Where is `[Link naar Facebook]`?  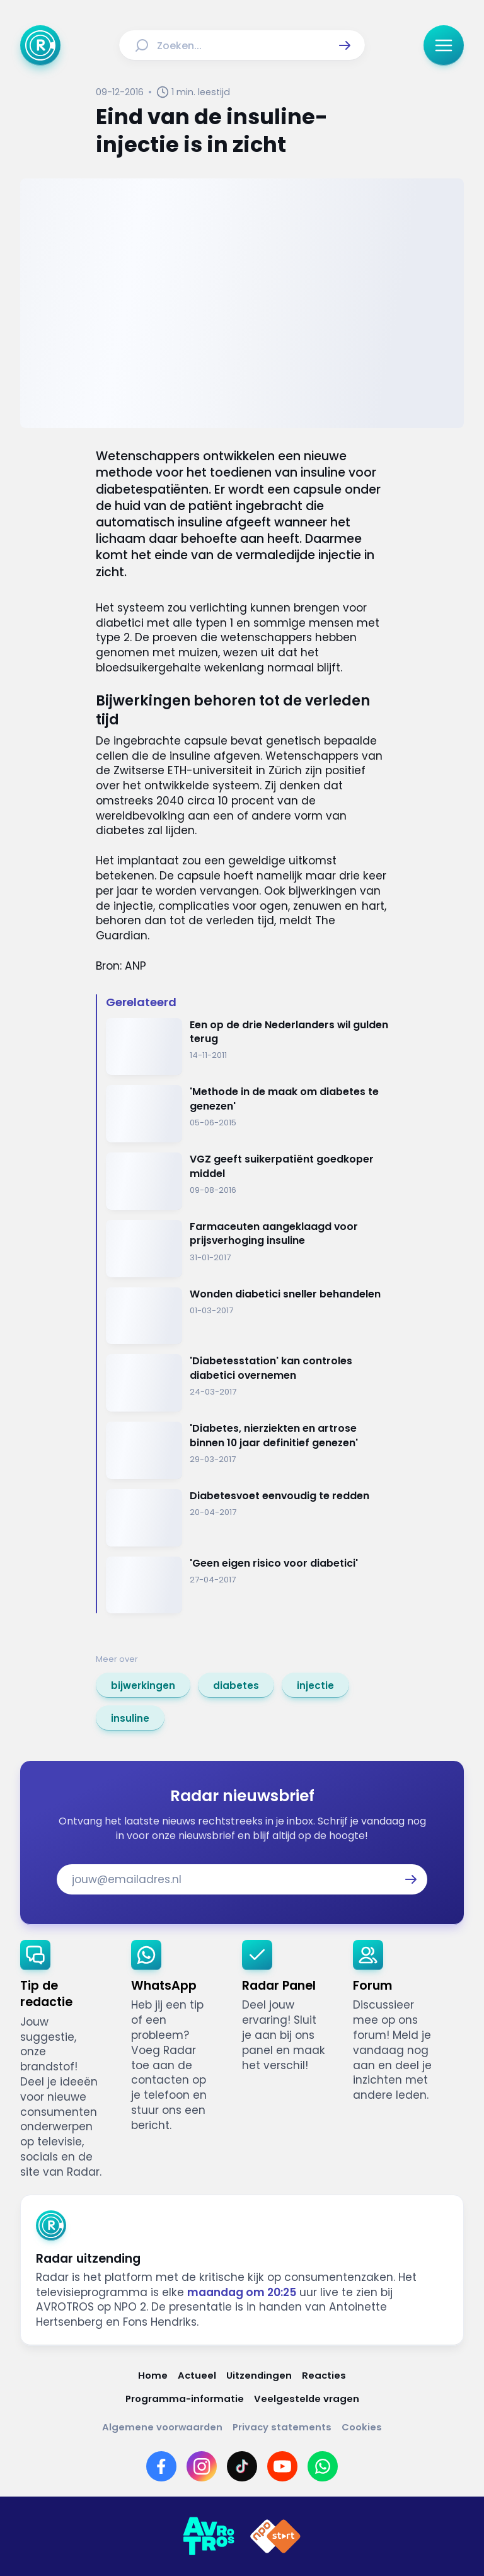 [Link naar Facebook] is located at coordinates (161, 2466).